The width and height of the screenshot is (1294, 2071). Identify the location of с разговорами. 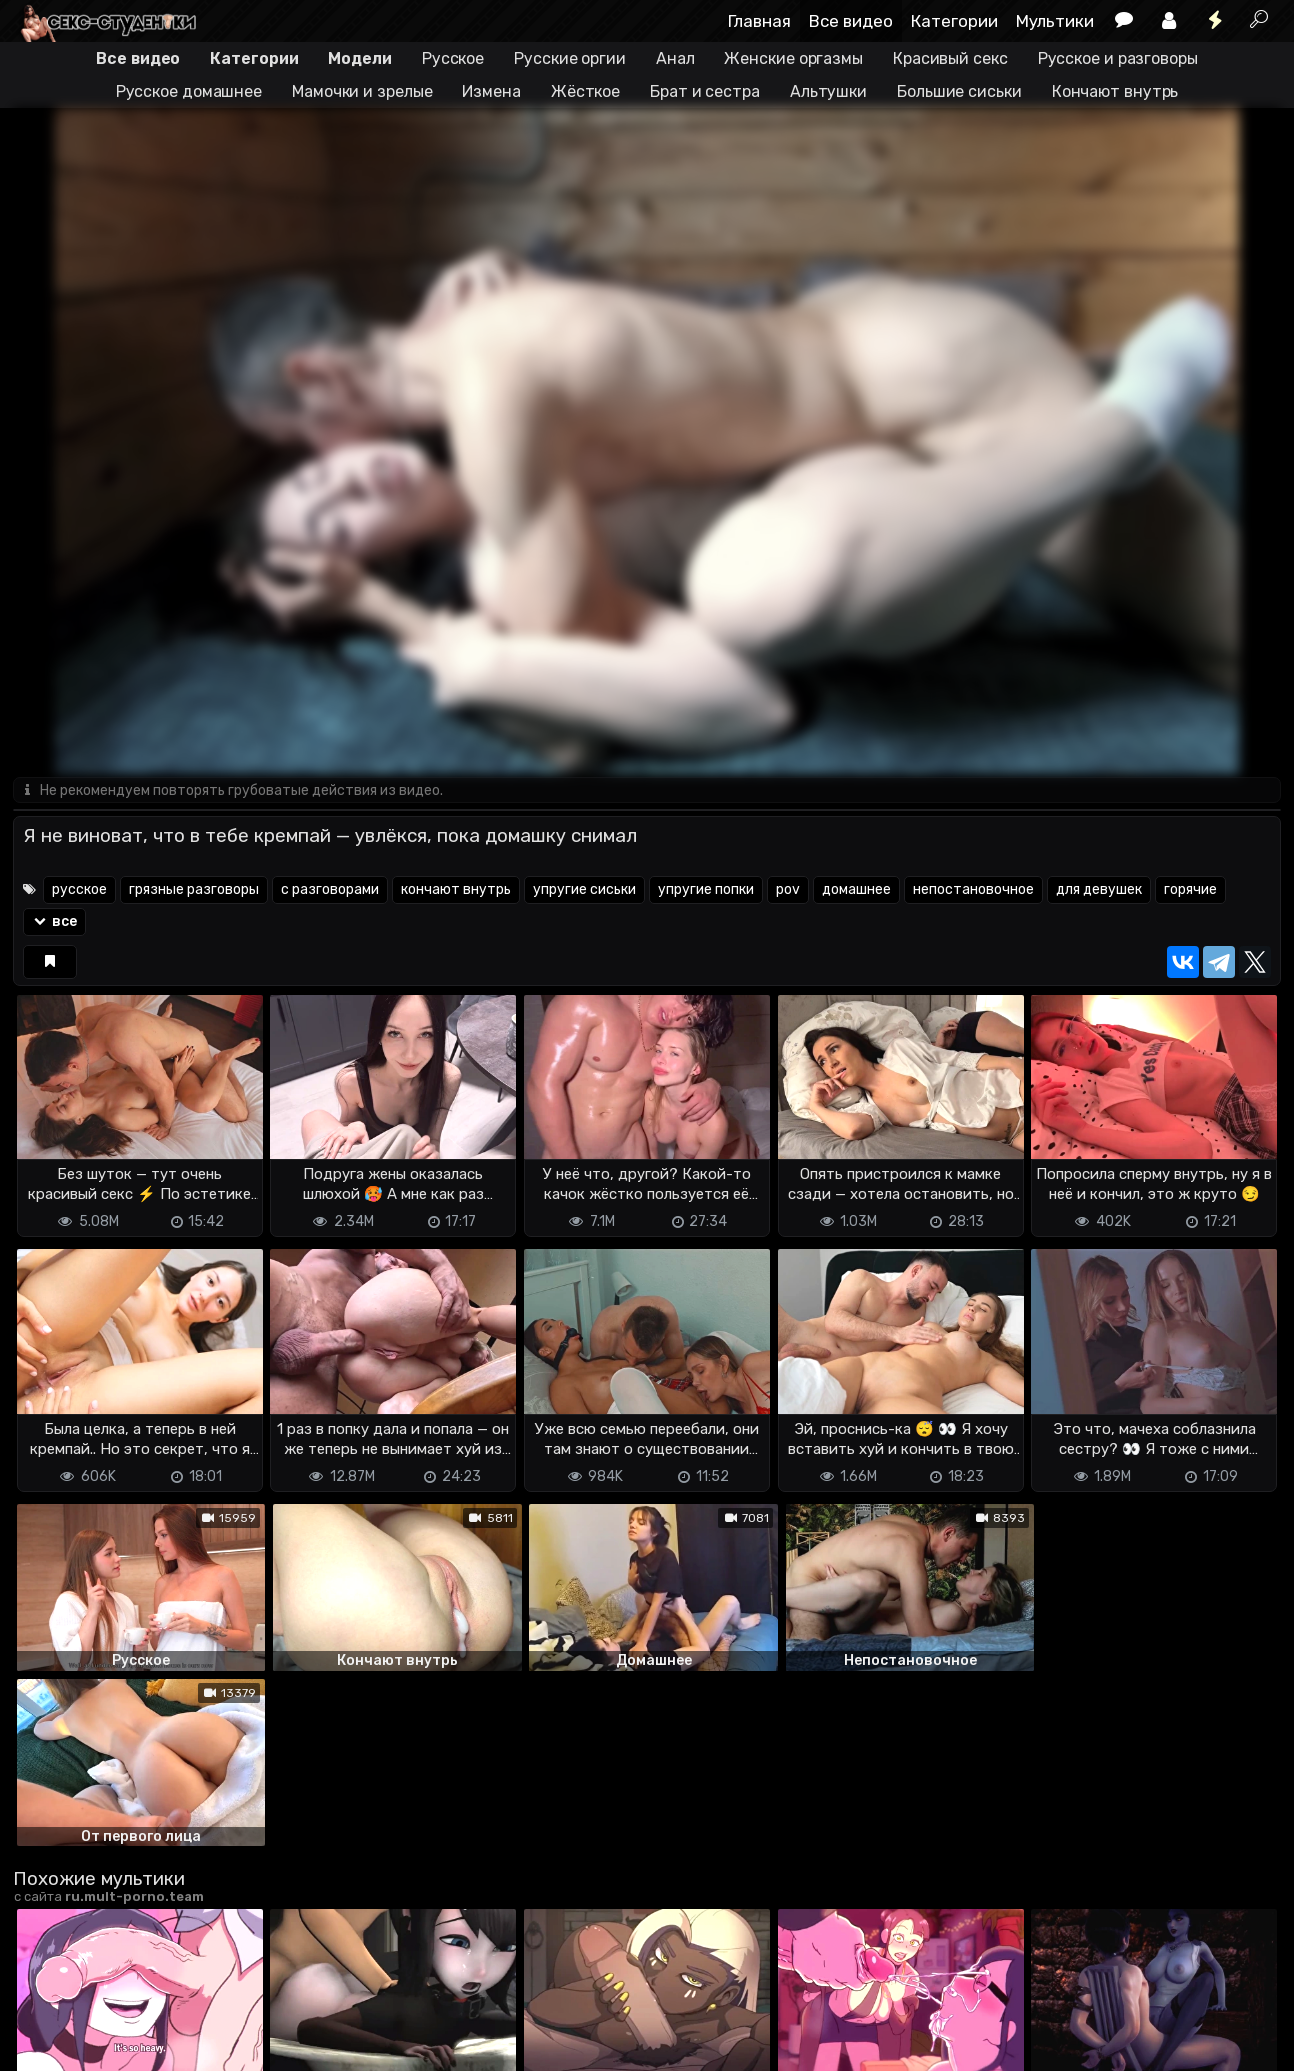
(330, 890).